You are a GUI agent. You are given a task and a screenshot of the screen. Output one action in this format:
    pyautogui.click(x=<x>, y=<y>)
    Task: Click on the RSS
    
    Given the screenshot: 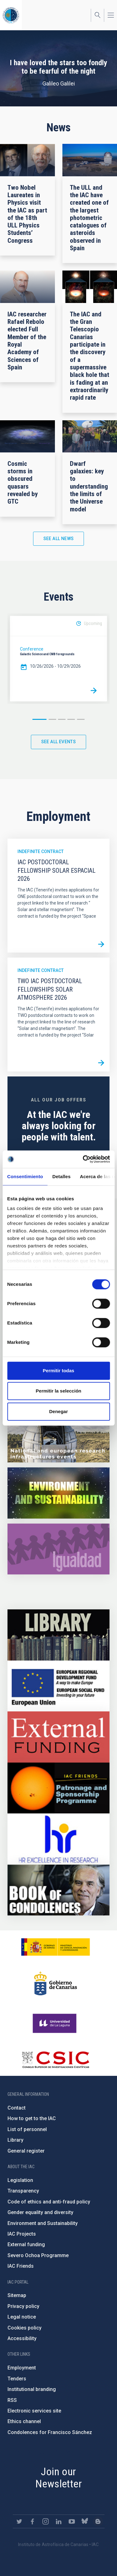 What is the action you would take?
    pyautogui.click(x=12, y=2400)
    